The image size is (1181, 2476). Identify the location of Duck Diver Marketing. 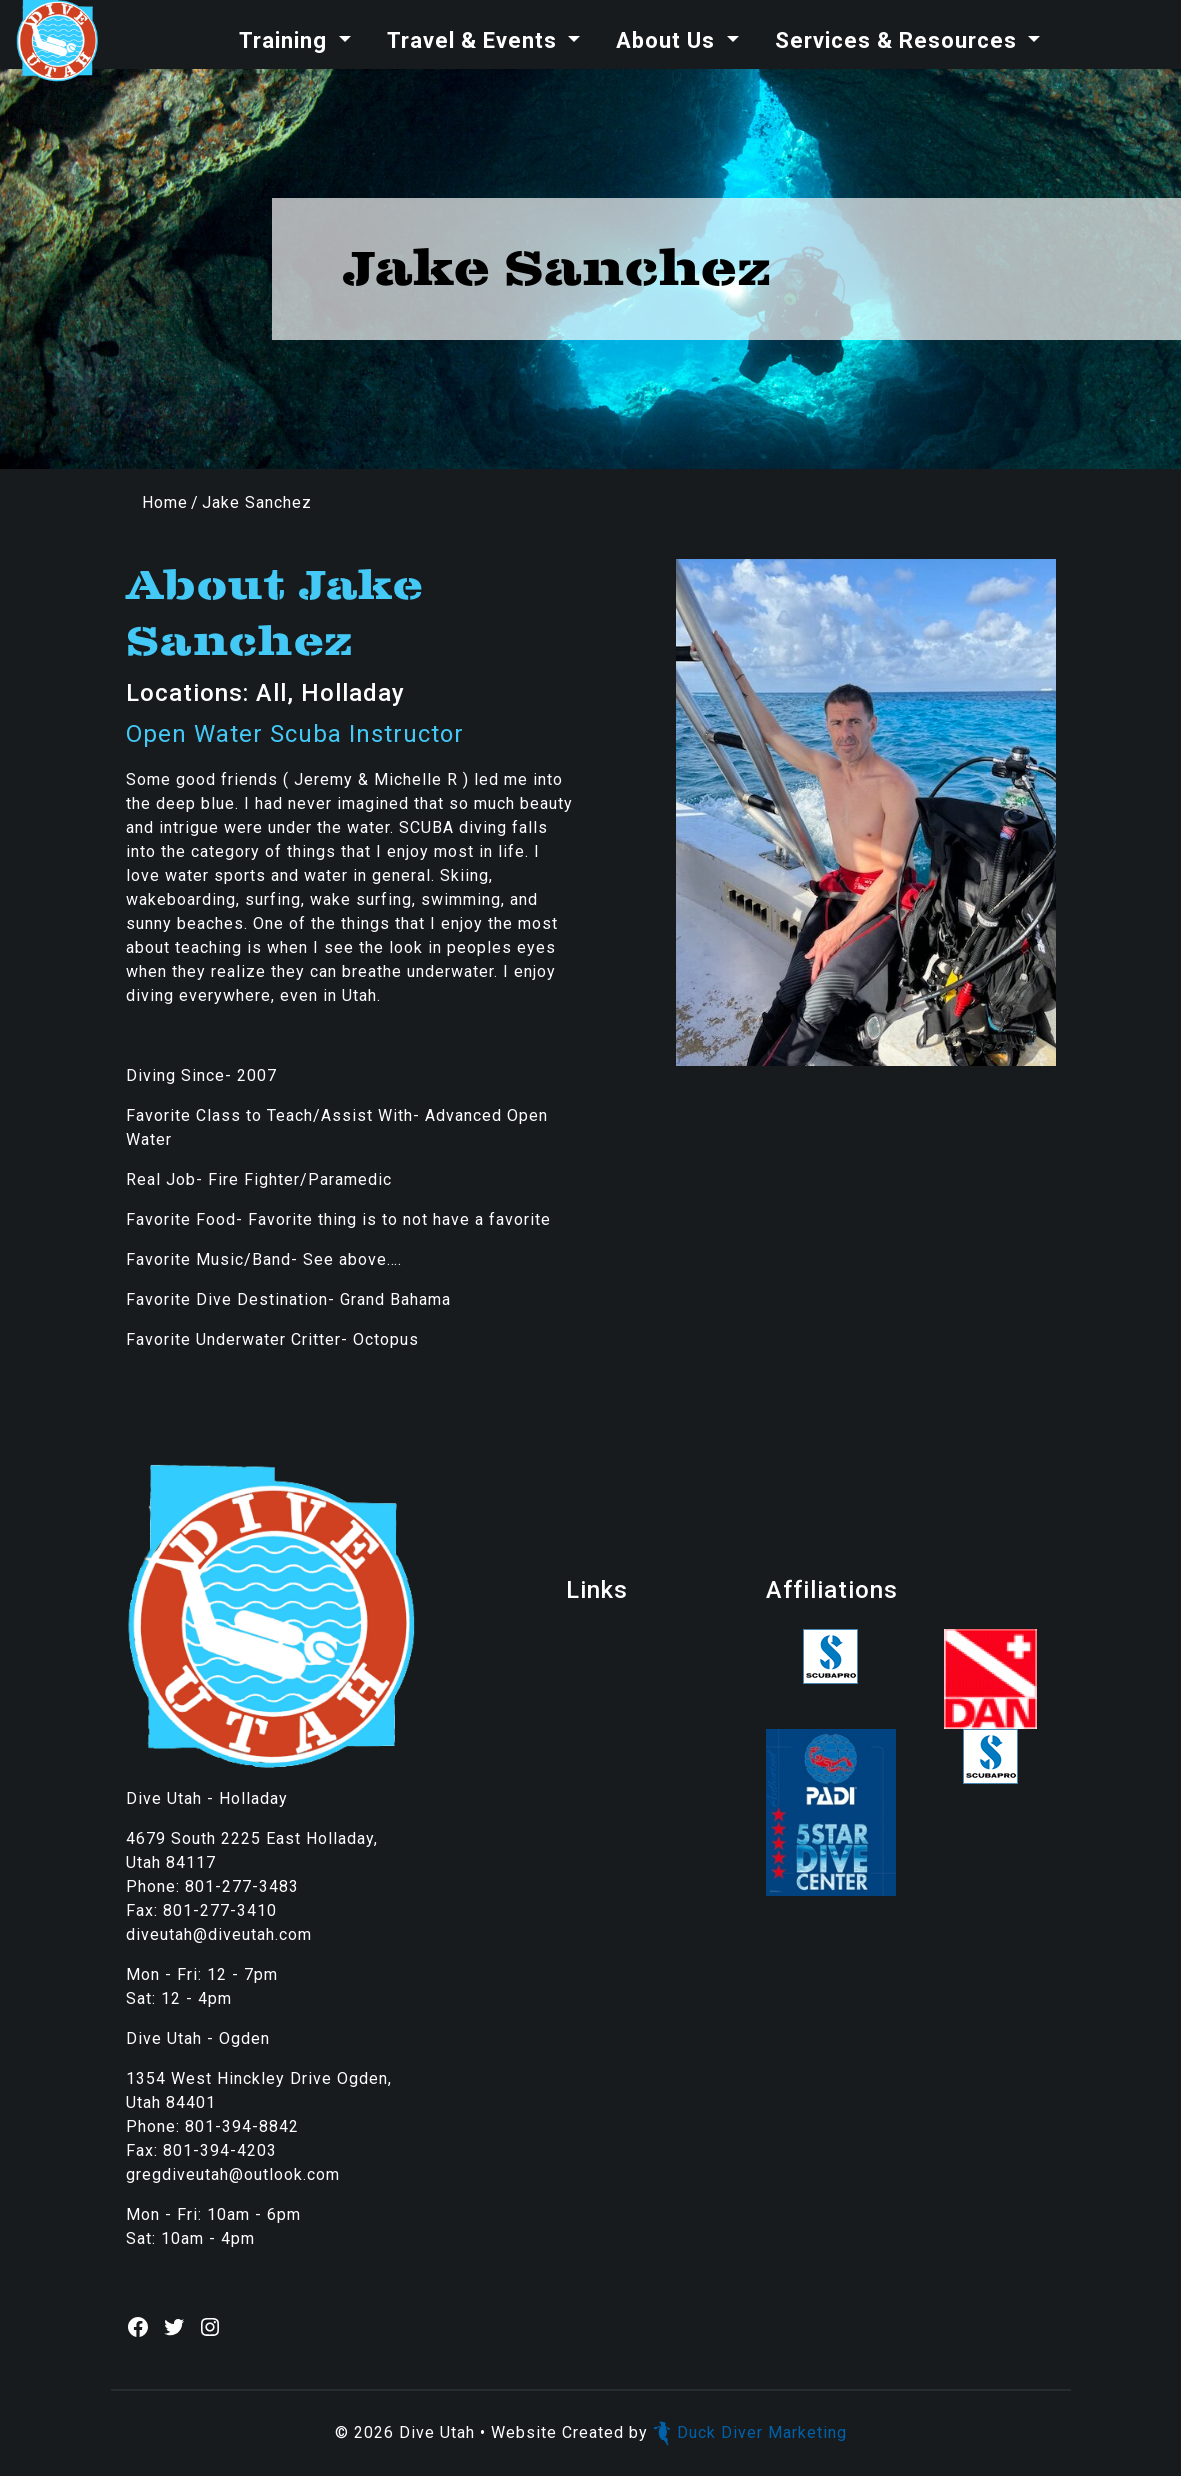
(750, 2432).